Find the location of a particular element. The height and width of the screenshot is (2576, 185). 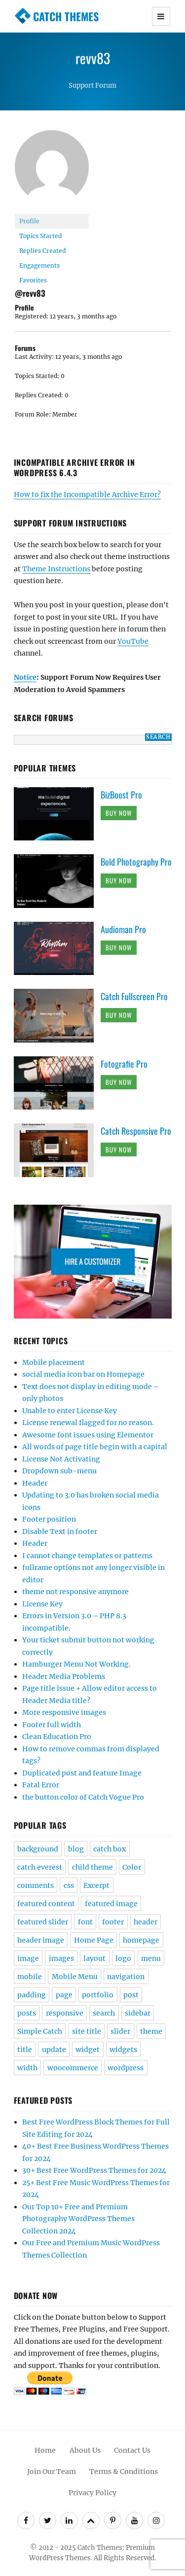

font is located at coordinates (85, 1921).